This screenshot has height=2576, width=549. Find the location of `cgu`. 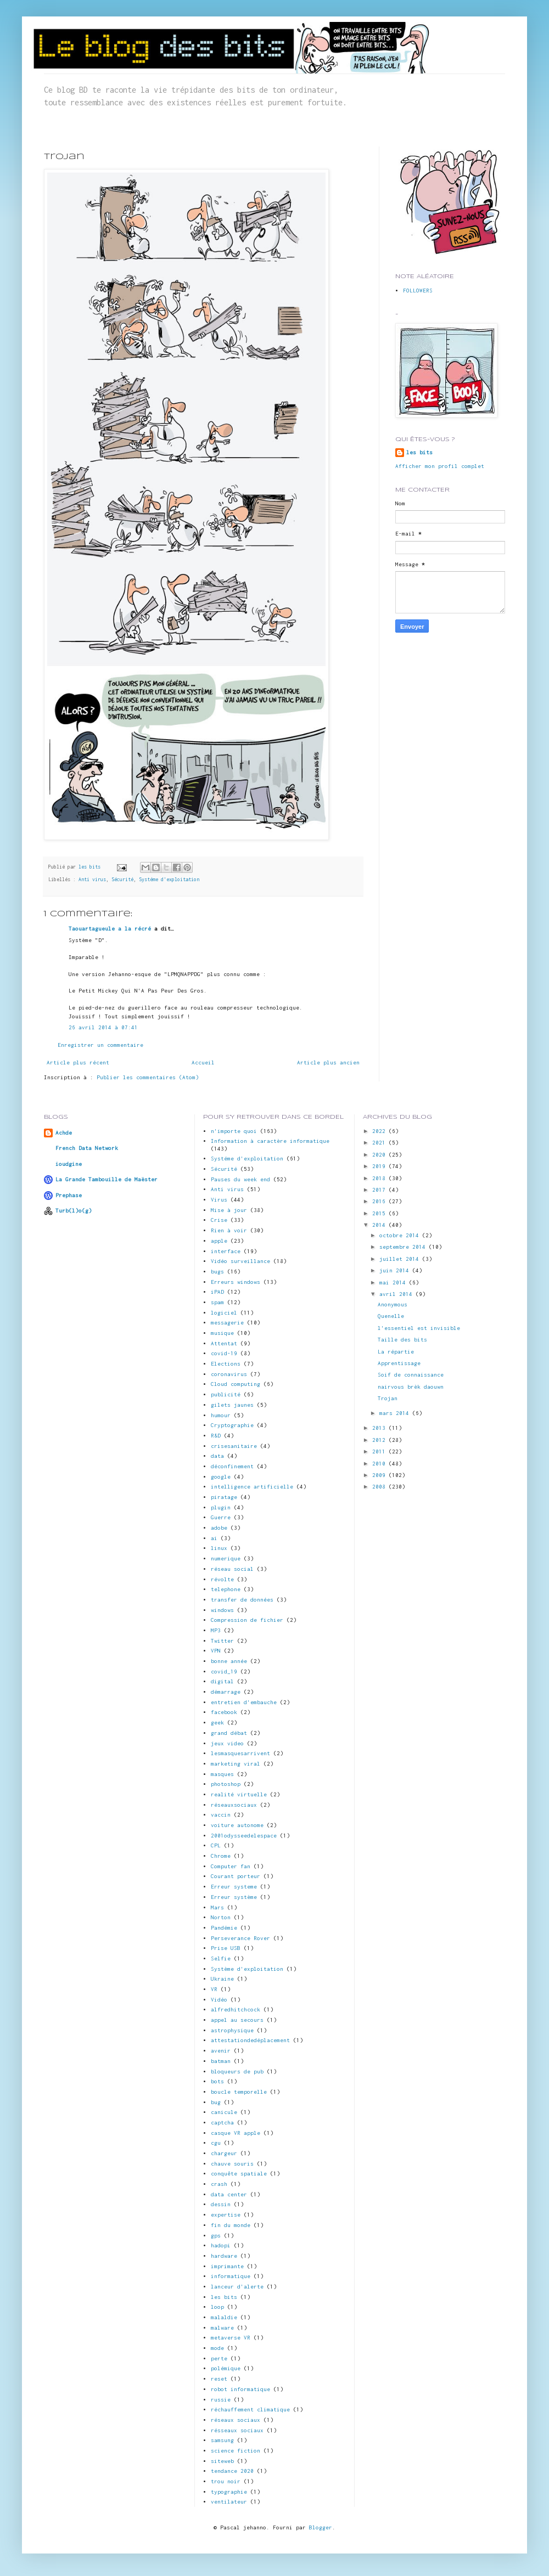

cgu is located at coordinates (216, 2143).